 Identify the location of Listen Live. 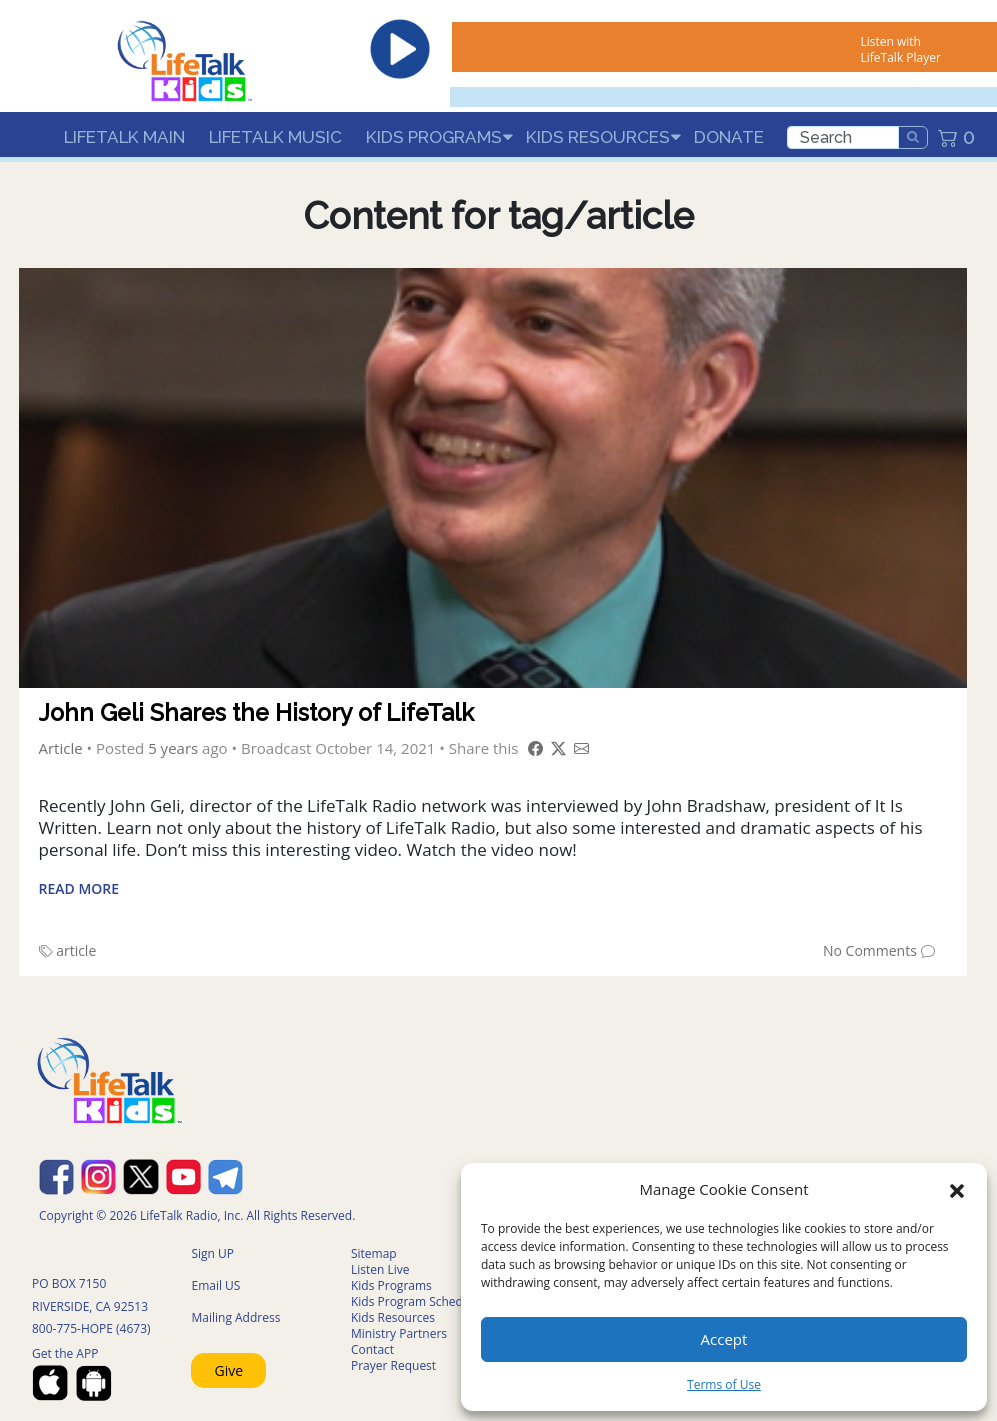
(380, 1269).